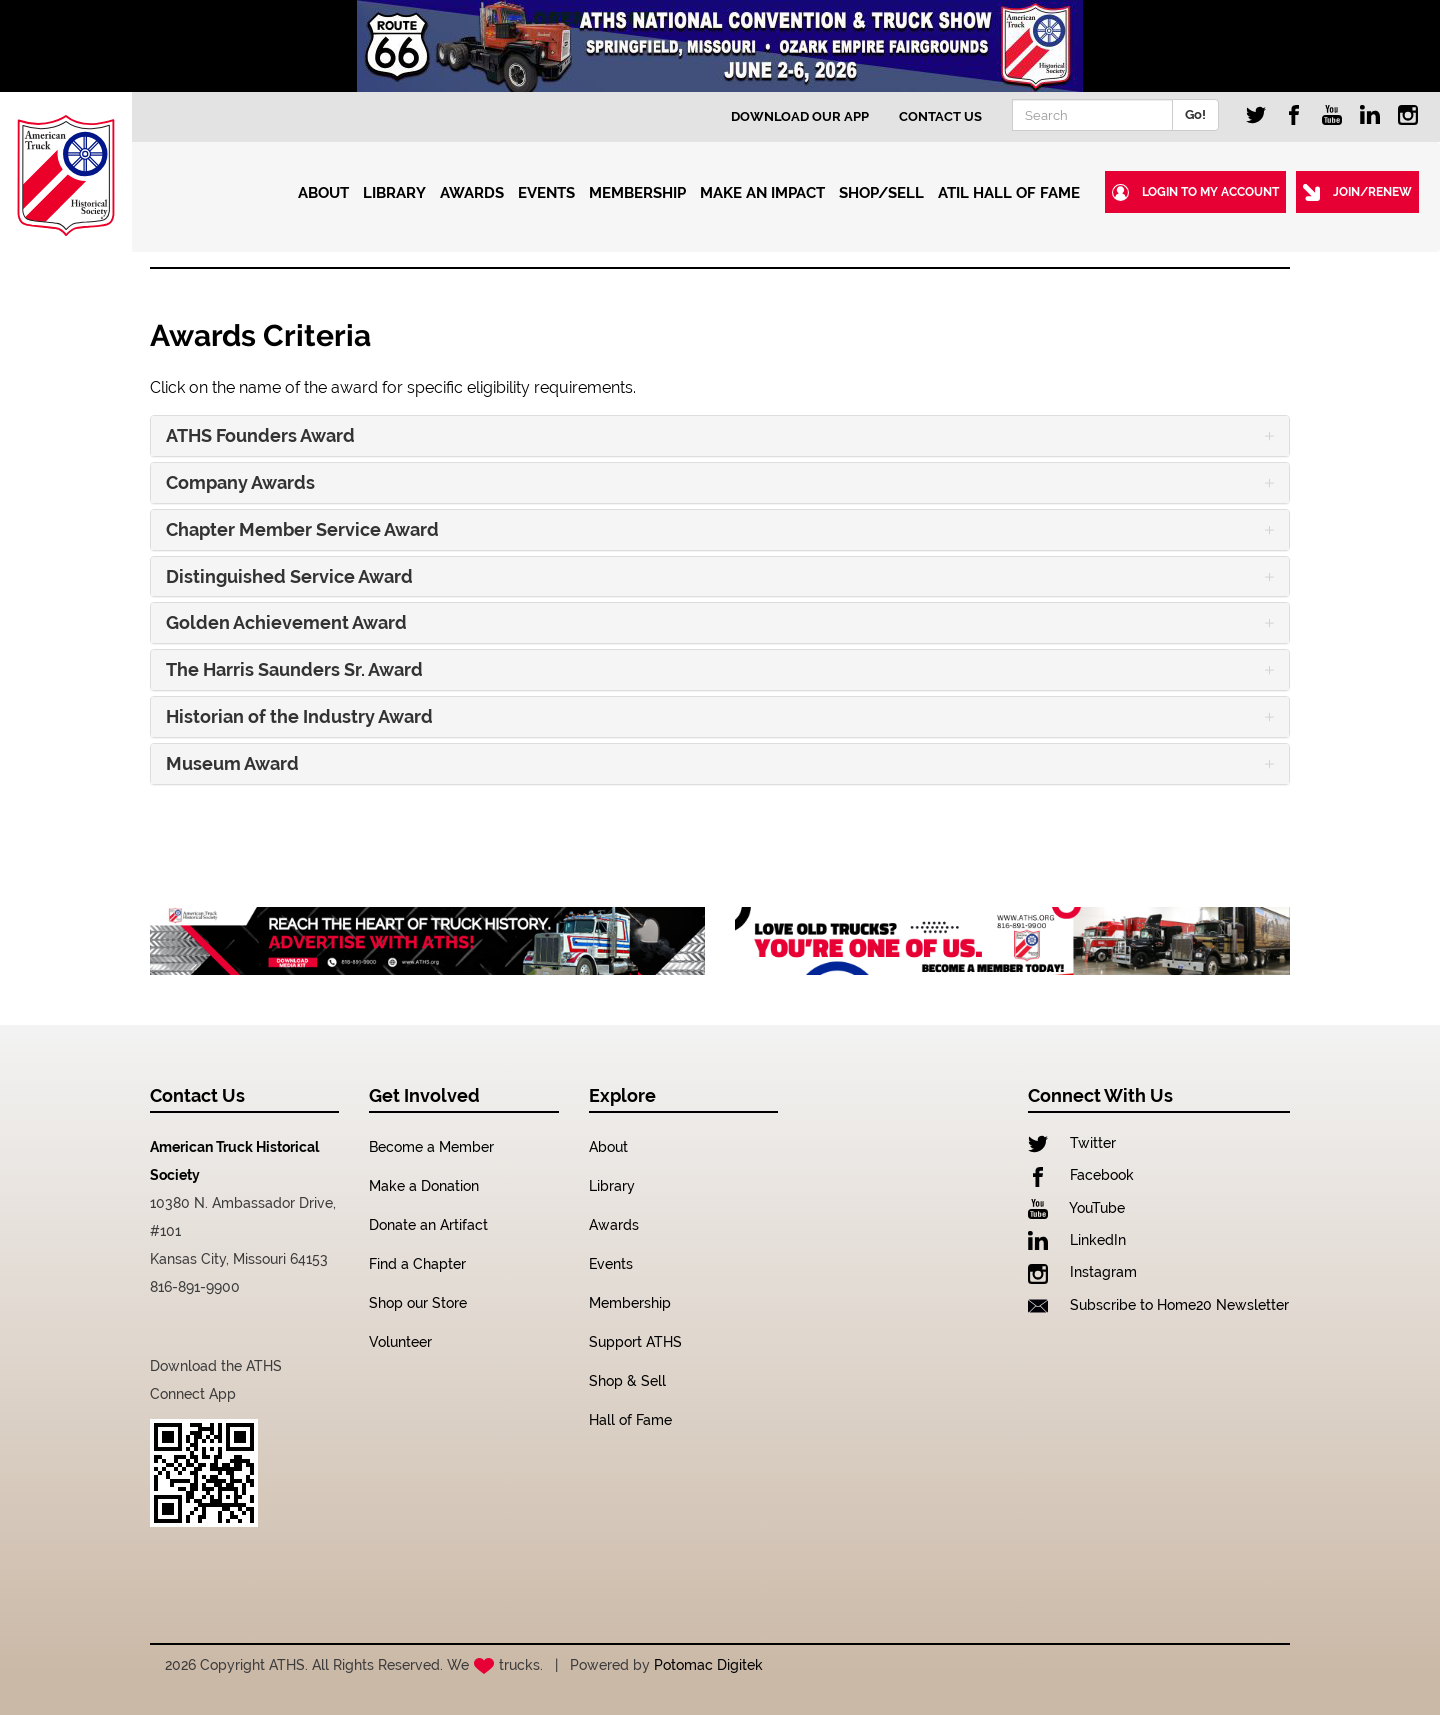 This screenshot has height=1715, width=1440. I want to click on Historian of the Industry Award, so click(299, 717).